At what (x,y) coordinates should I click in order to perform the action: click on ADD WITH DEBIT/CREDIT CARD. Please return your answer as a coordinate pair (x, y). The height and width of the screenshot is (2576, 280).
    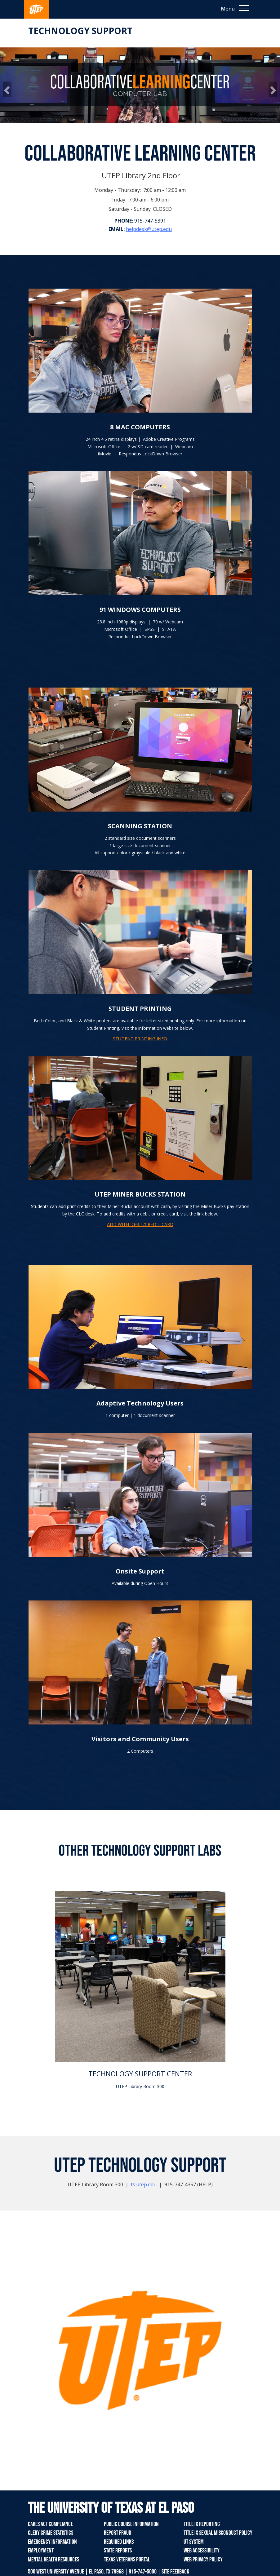
    Looking at the image, I should click on (140, 1224).